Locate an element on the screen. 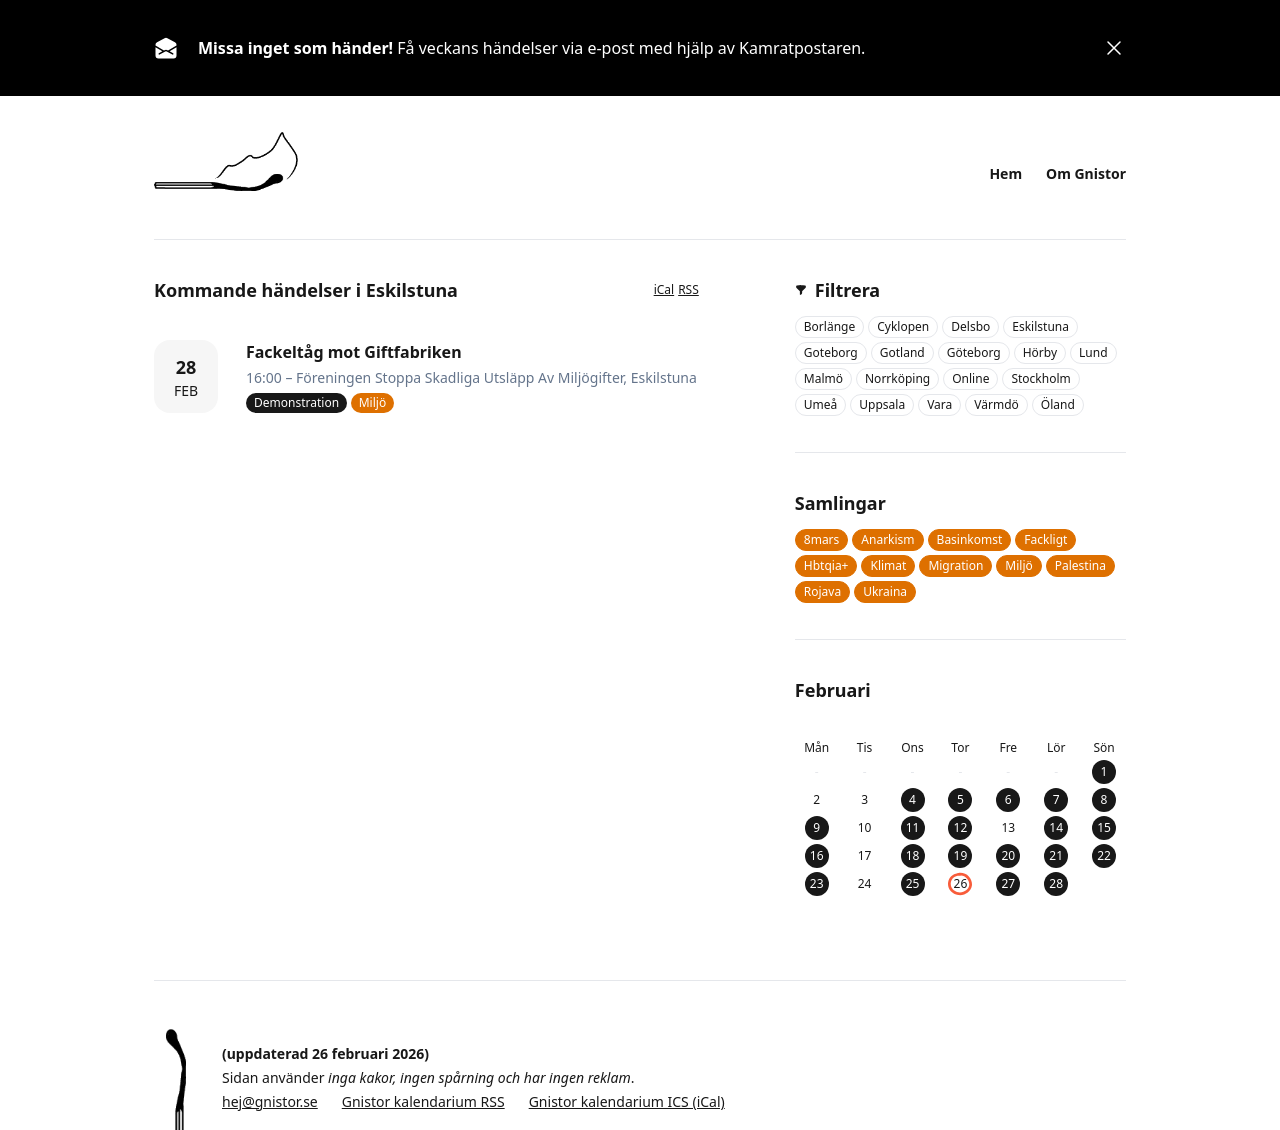  gotland is located at coordinates (902, 352).